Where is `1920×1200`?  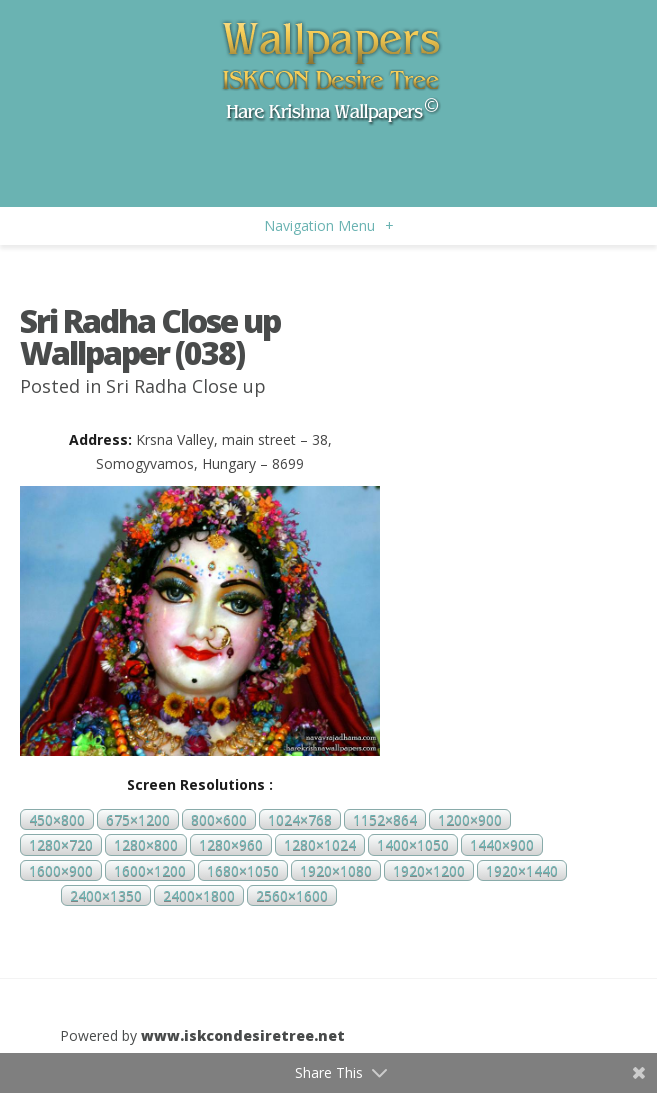
1920×1200 is located at coordinates (429, 870).